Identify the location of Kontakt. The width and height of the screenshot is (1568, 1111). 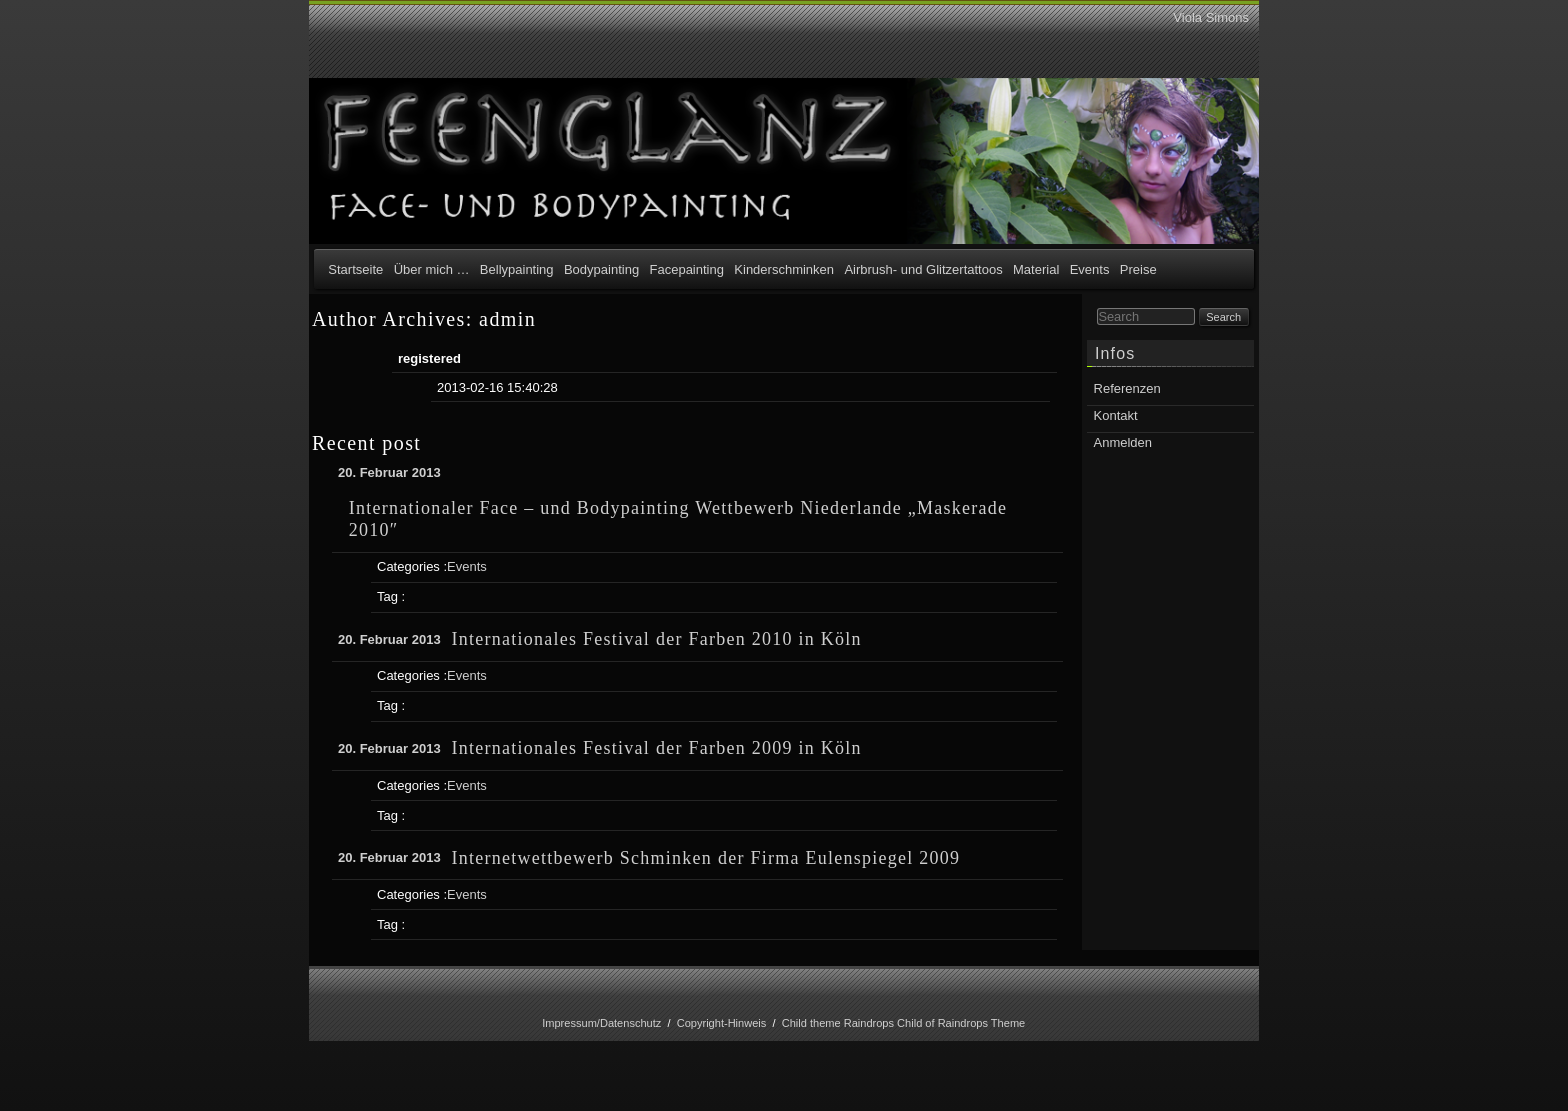
(1116, 415).